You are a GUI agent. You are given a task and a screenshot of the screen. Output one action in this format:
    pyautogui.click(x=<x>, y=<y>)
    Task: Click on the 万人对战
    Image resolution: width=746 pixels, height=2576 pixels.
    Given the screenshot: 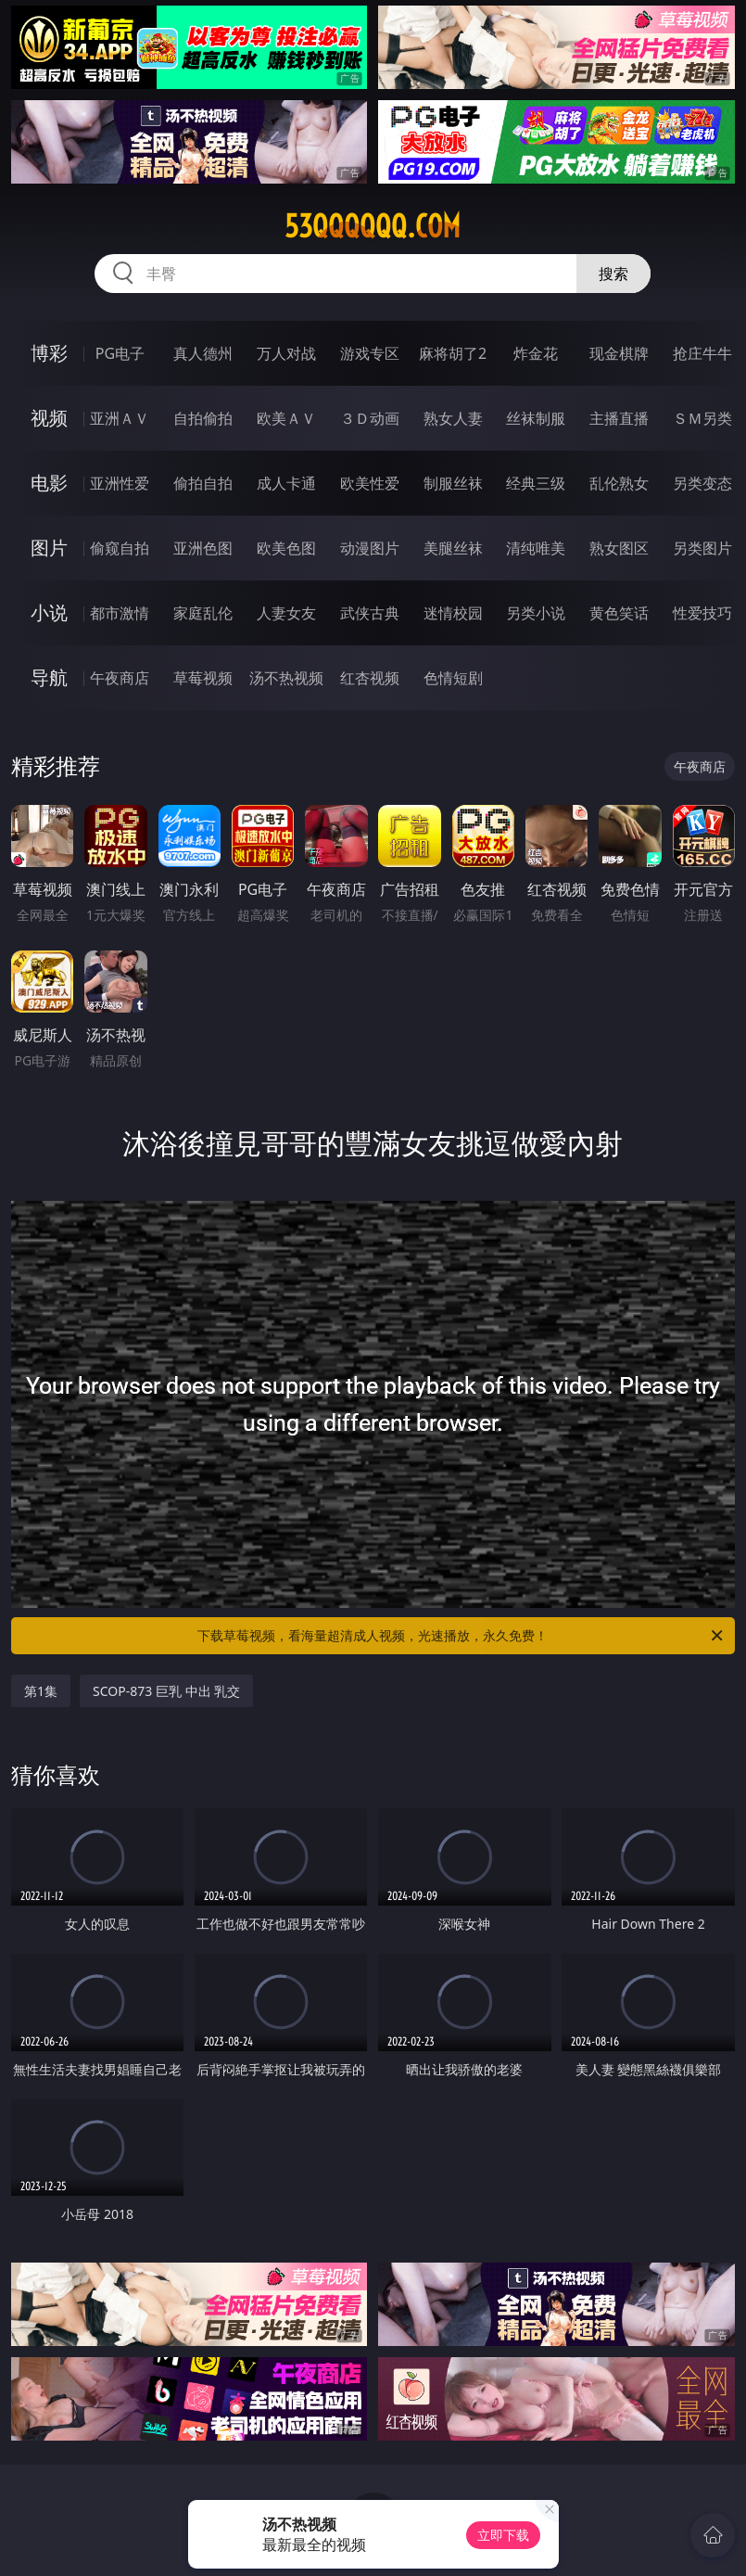 What is the action you would take?
    pyautogui.click(x=286, y=353)
    